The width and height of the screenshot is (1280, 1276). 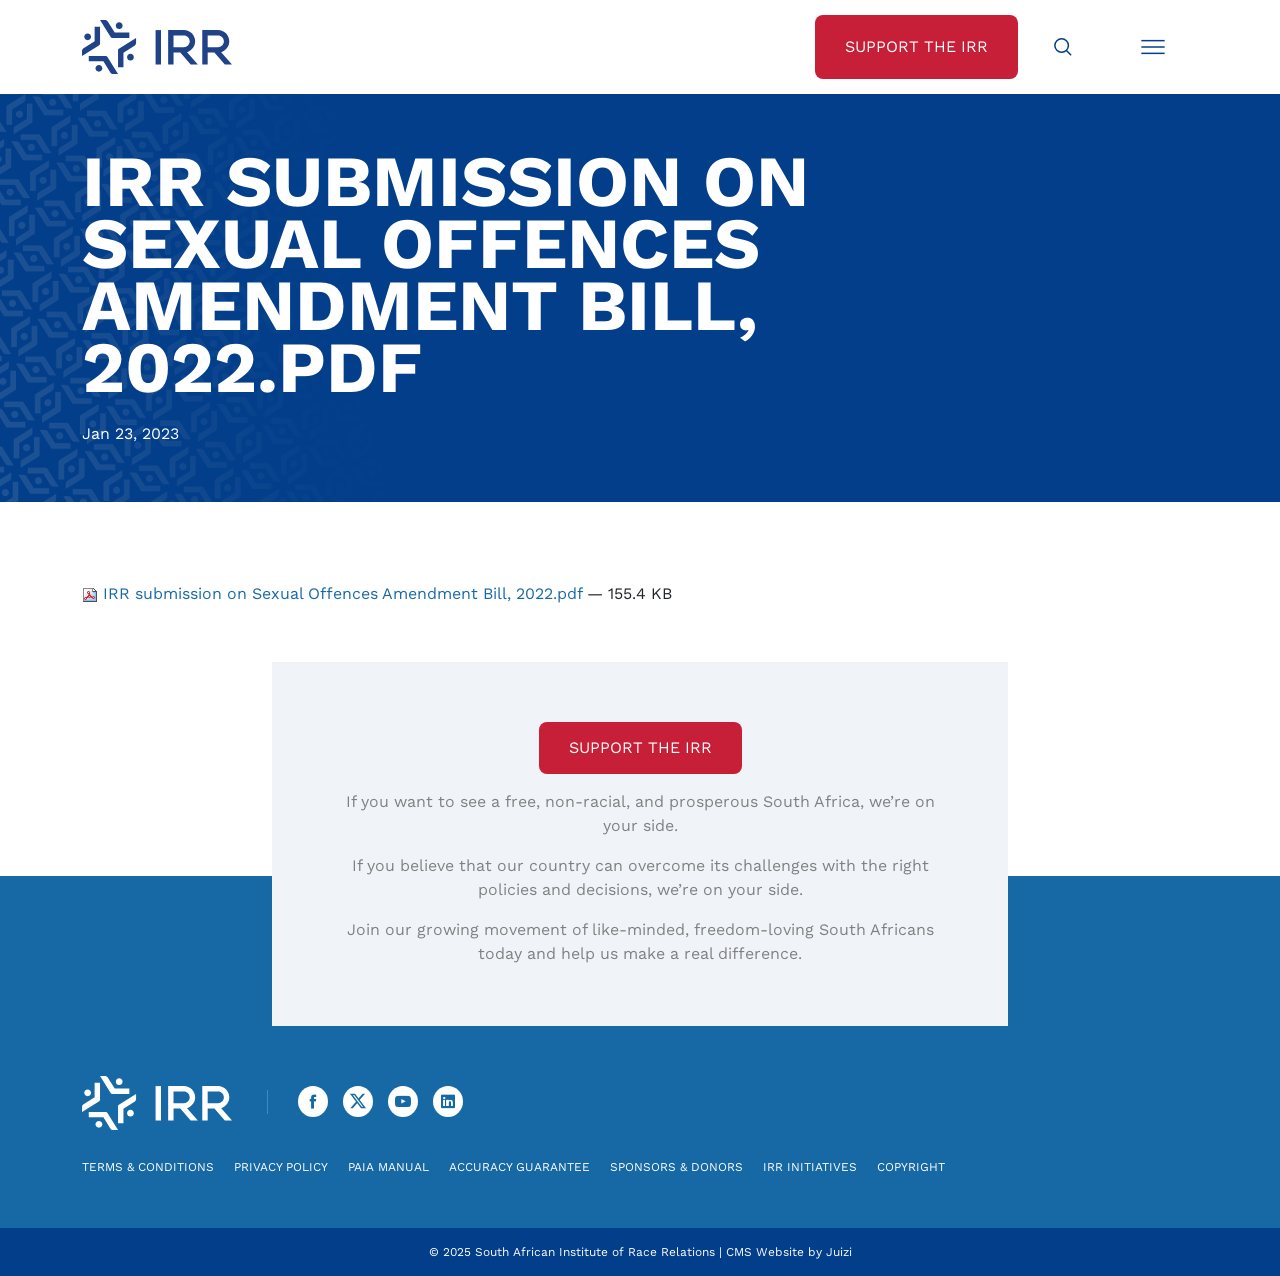 I want to click on Privacy Policy, so click(x=281, y=1167).